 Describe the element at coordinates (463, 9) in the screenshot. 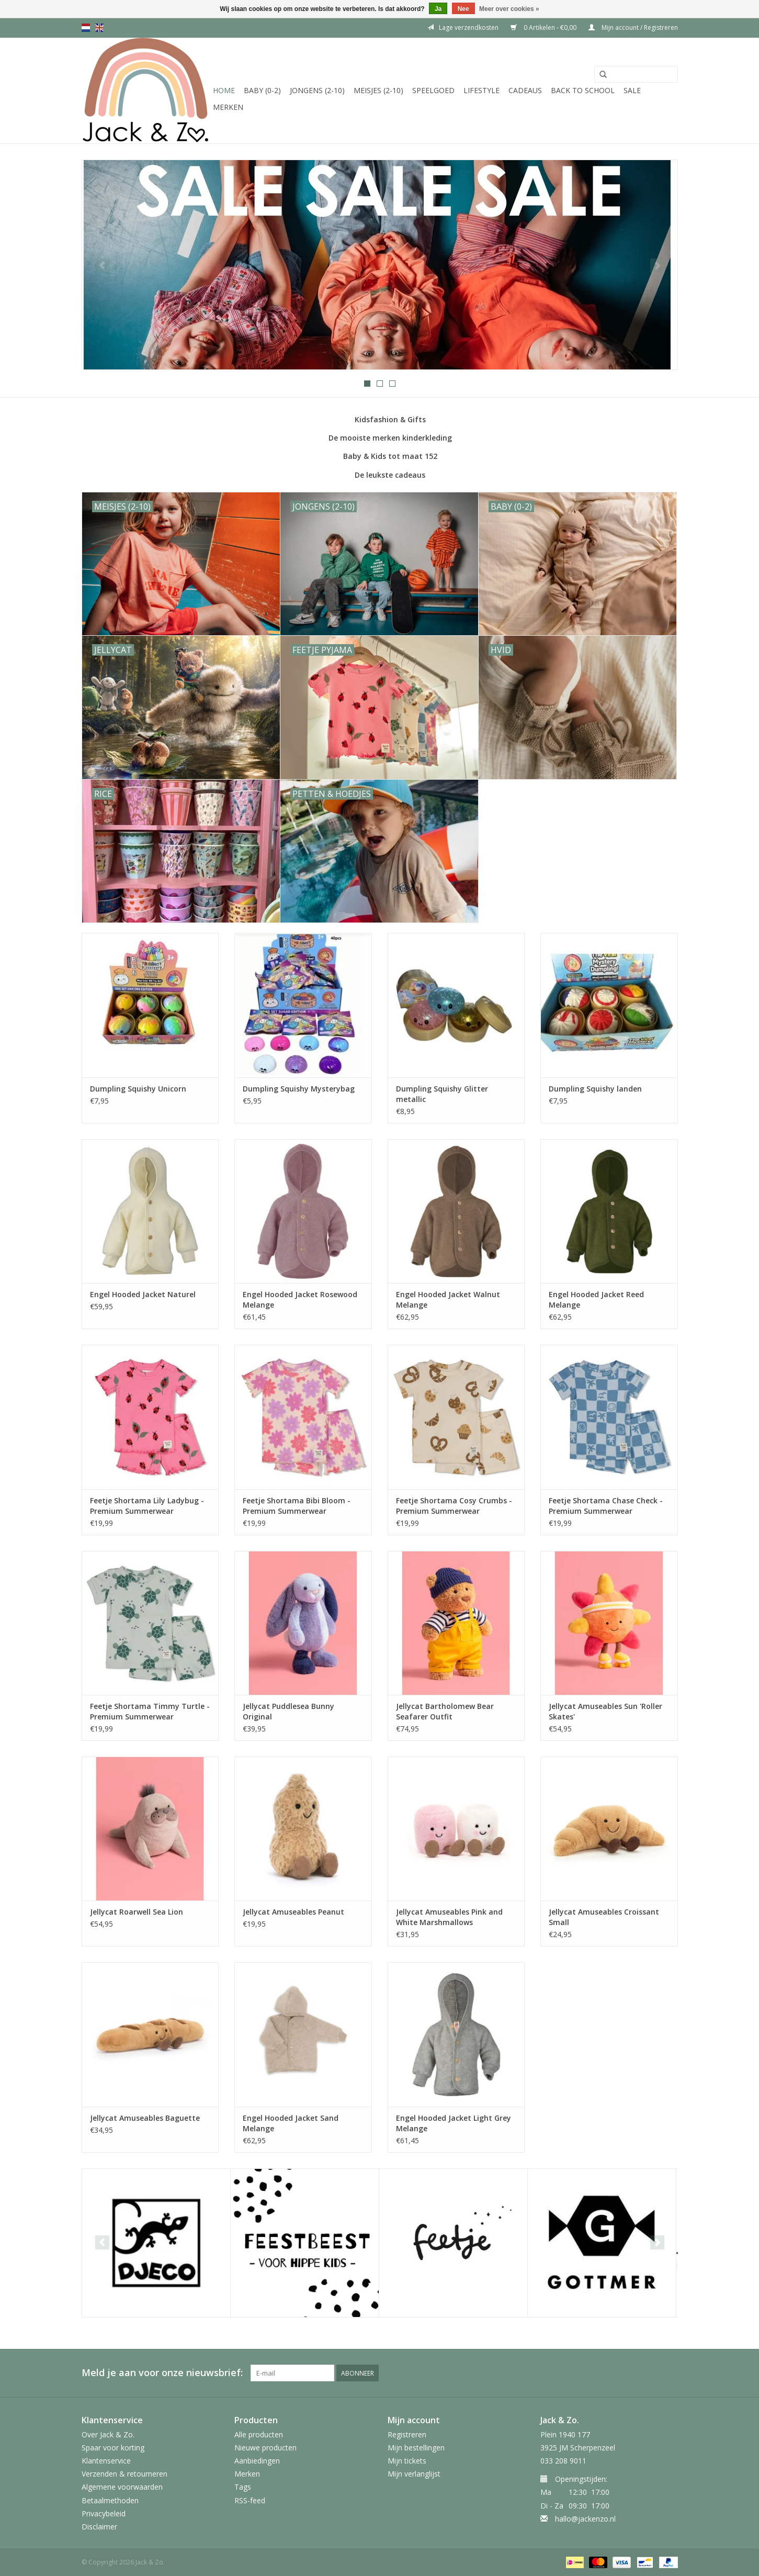

I see `Nee` at that location.